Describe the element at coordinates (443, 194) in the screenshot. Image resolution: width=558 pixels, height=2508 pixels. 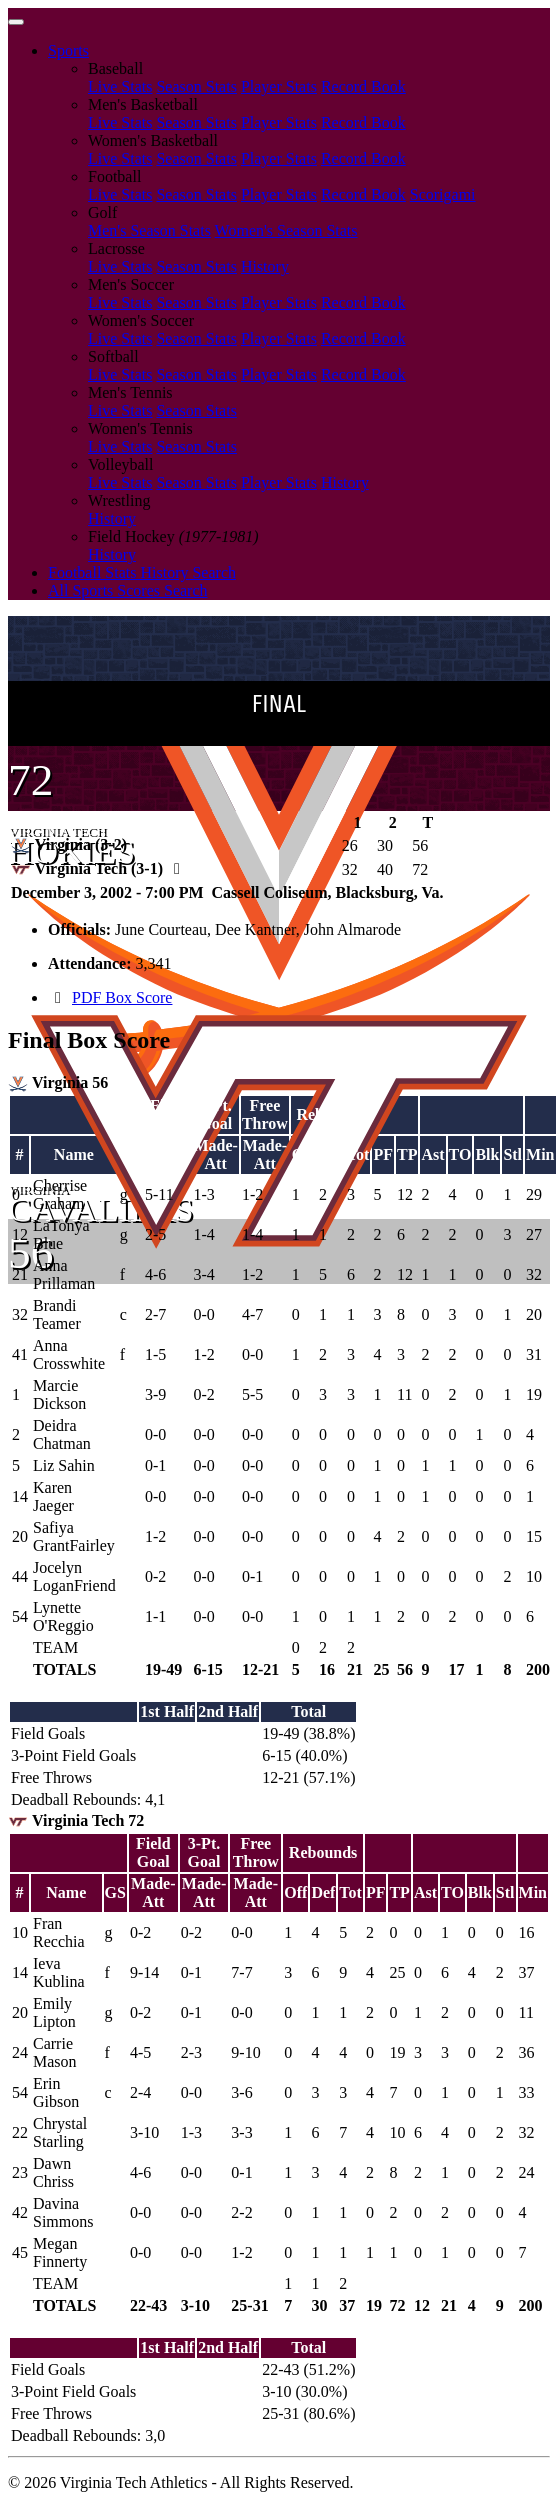
I see `Scorigami` at that location.